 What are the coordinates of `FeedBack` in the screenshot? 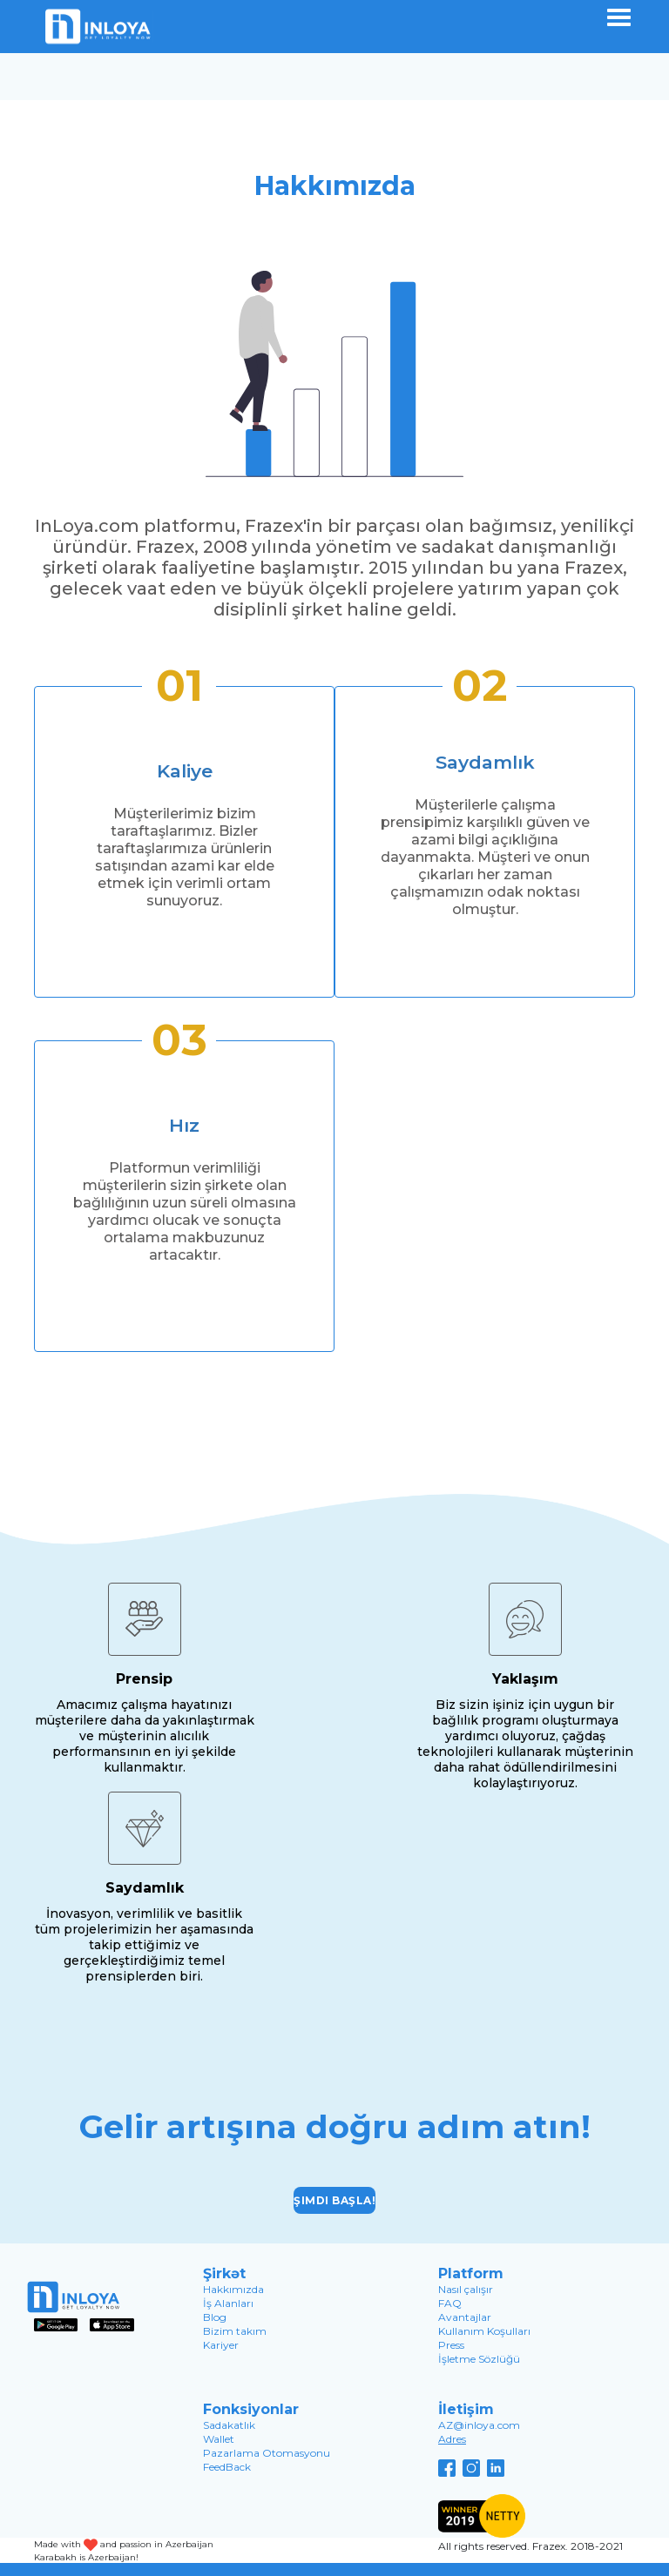 It's located at (227, 2466).